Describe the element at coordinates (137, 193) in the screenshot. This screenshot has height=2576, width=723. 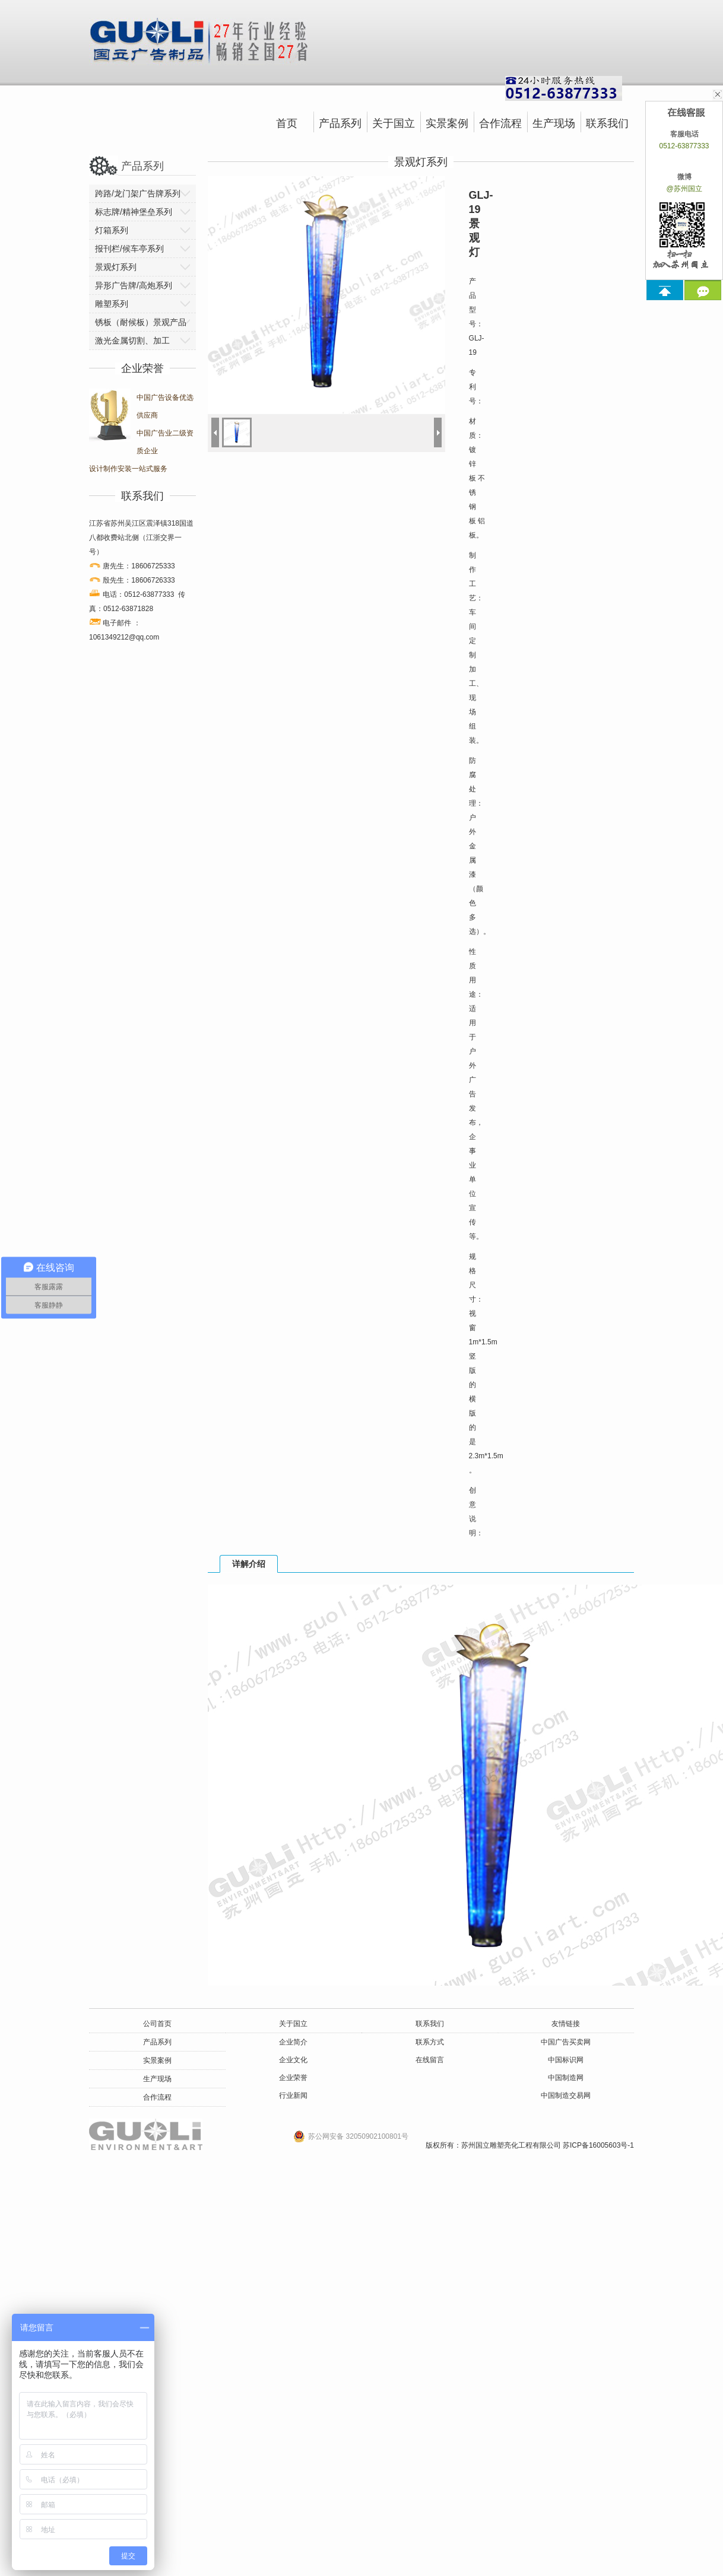
I see `跨路/龙门架广告牌系列` at that location.